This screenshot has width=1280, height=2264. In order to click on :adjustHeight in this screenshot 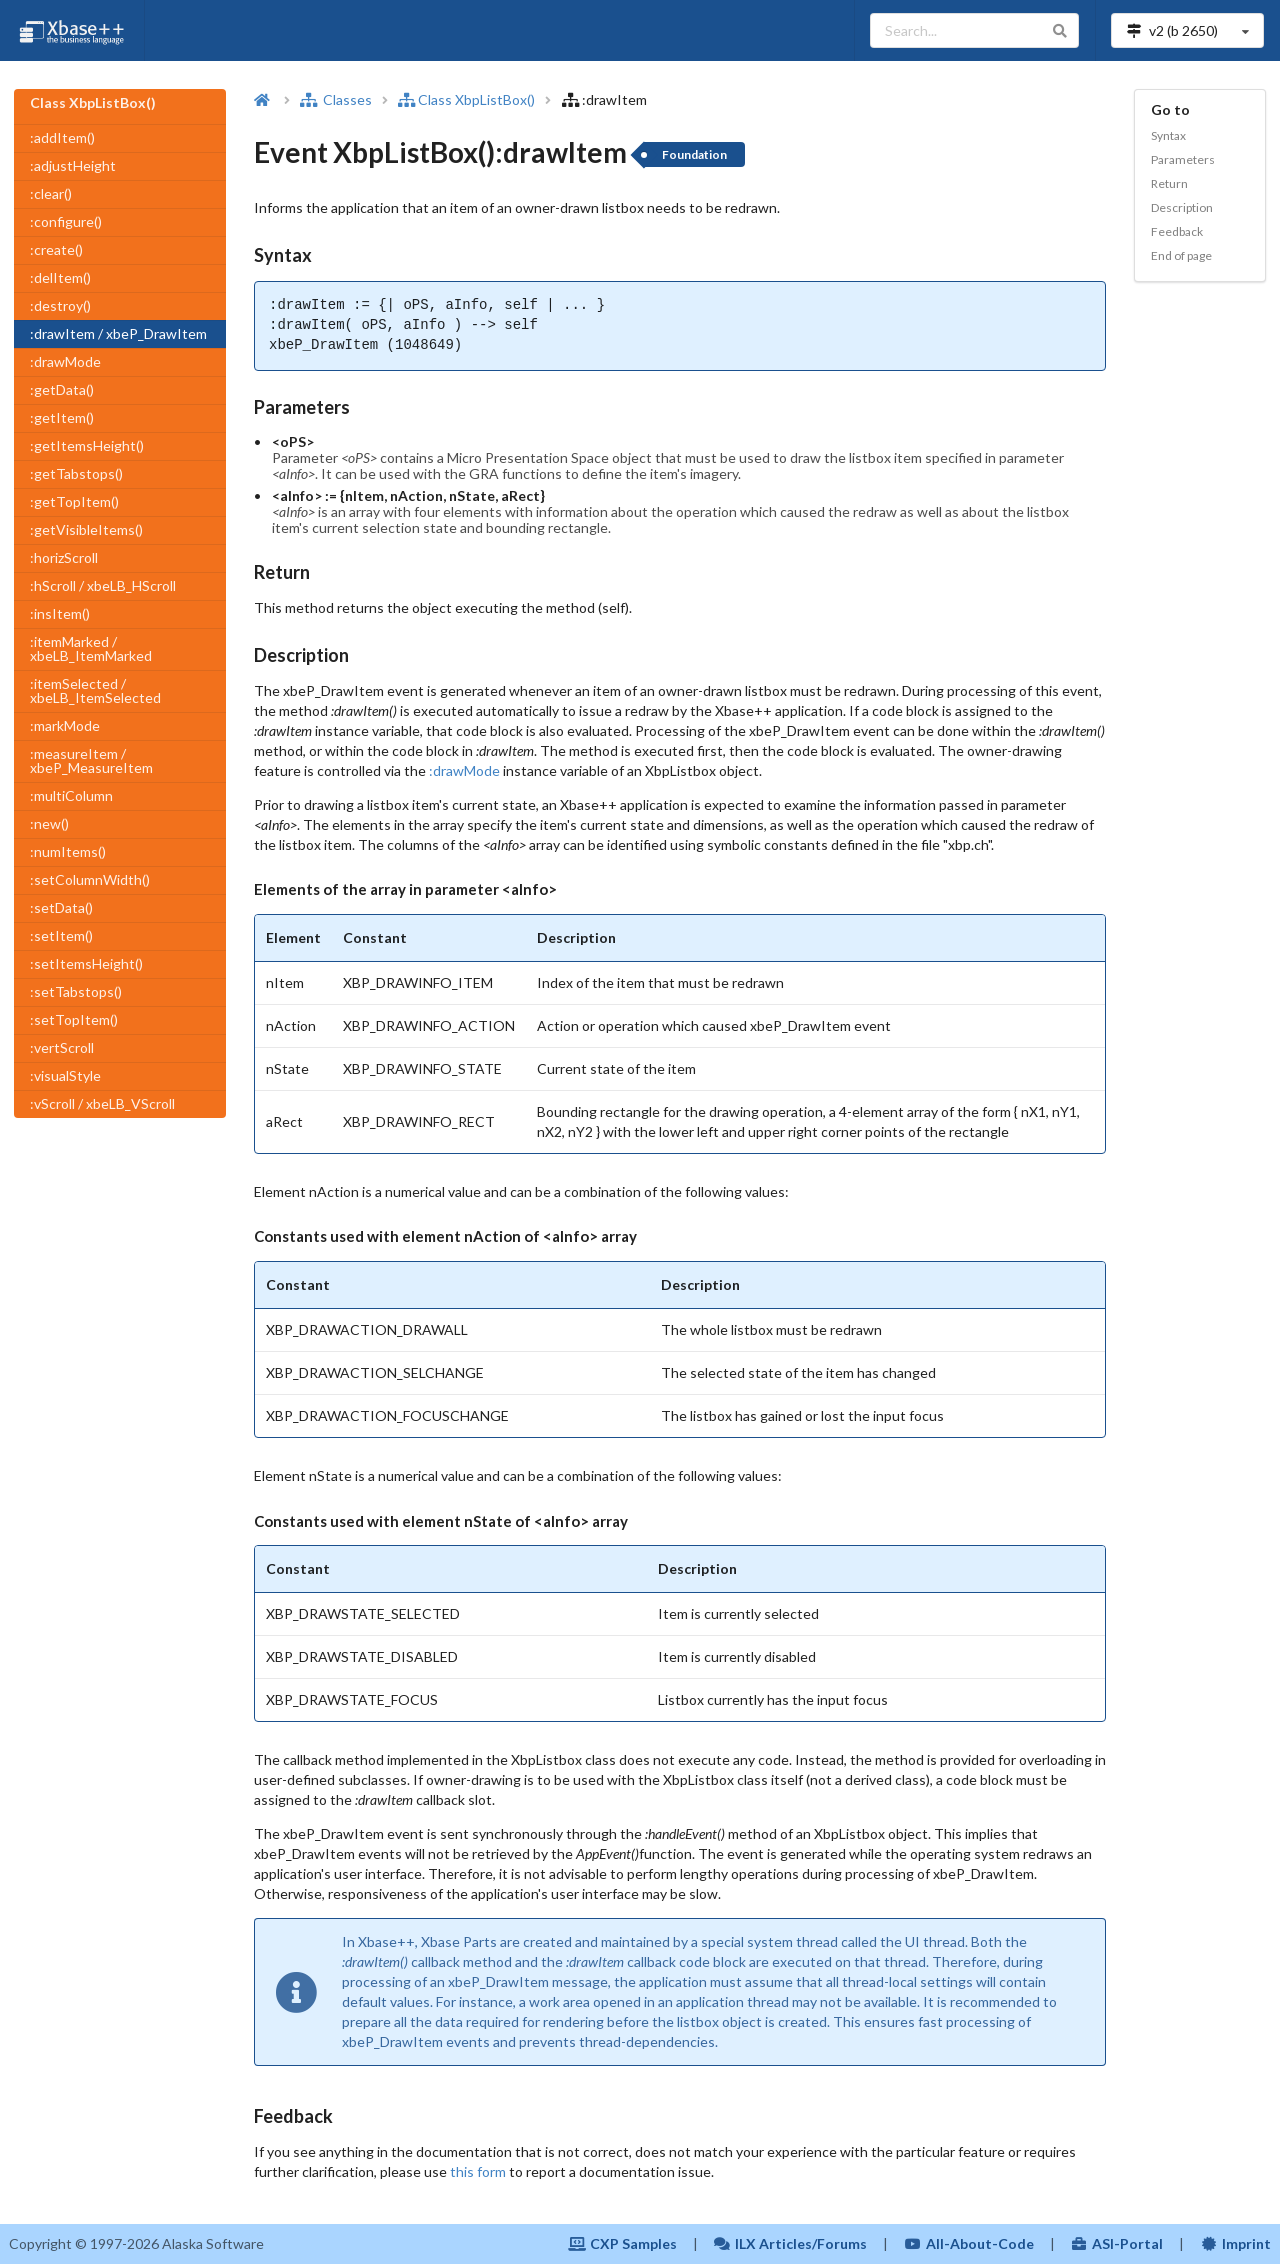, I will do `click(73, 165)`.